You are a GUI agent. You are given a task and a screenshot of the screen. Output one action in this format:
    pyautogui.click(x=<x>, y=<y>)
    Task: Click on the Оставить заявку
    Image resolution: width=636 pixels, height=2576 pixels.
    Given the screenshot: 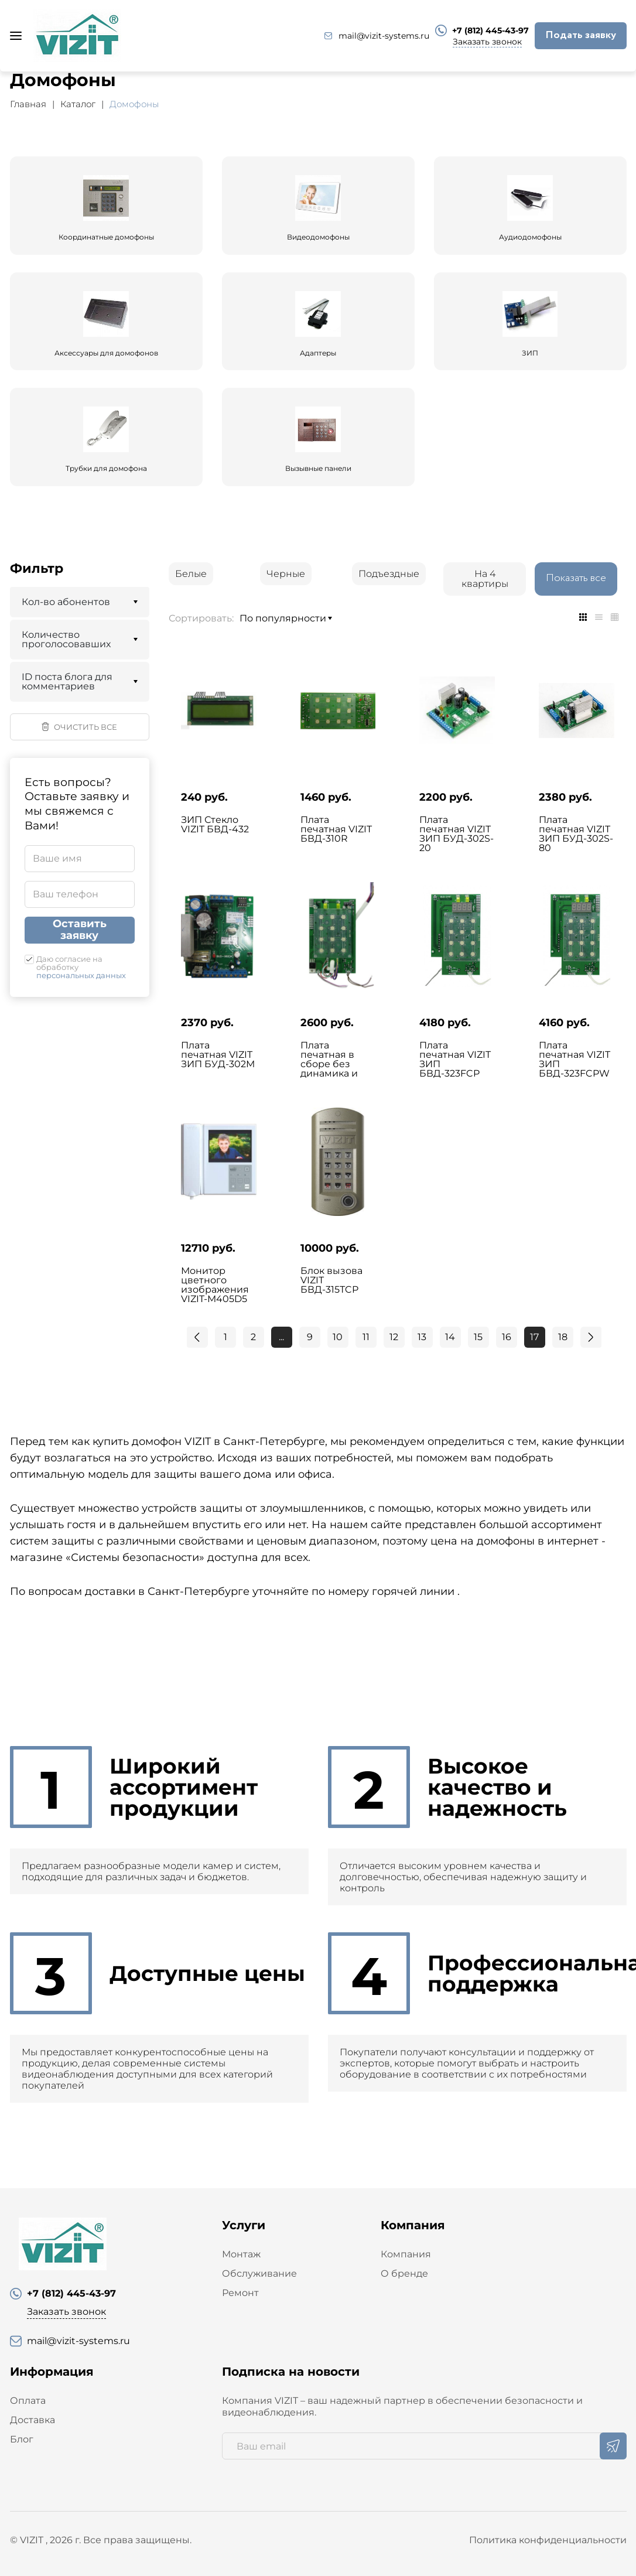 What is the action you would take?
    pyautogui.click(x=80, y=929)
    